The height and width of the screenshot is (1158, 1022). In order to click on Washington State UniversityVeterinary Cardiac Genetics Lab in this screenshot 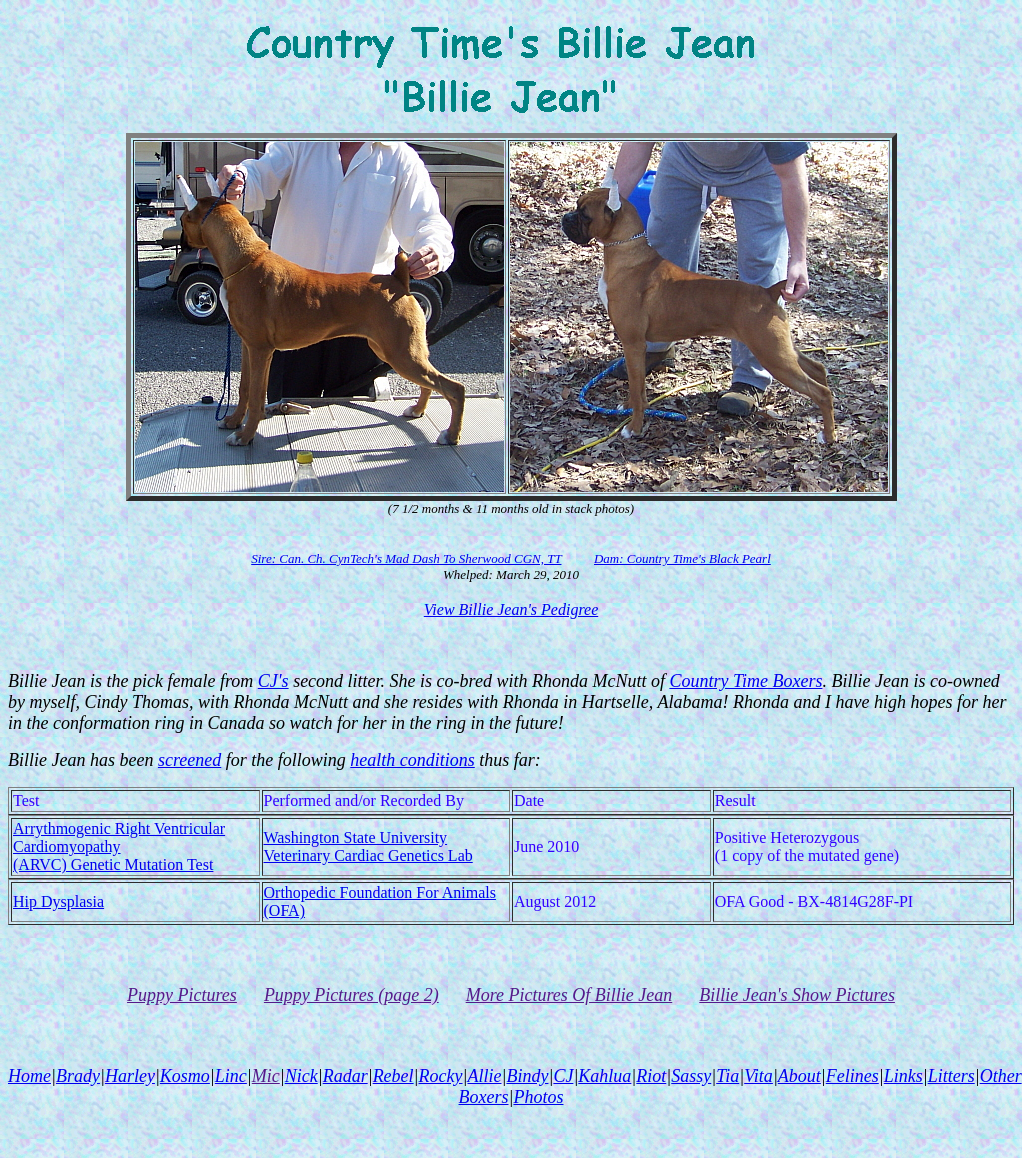, I will do `click(368, 846)`.